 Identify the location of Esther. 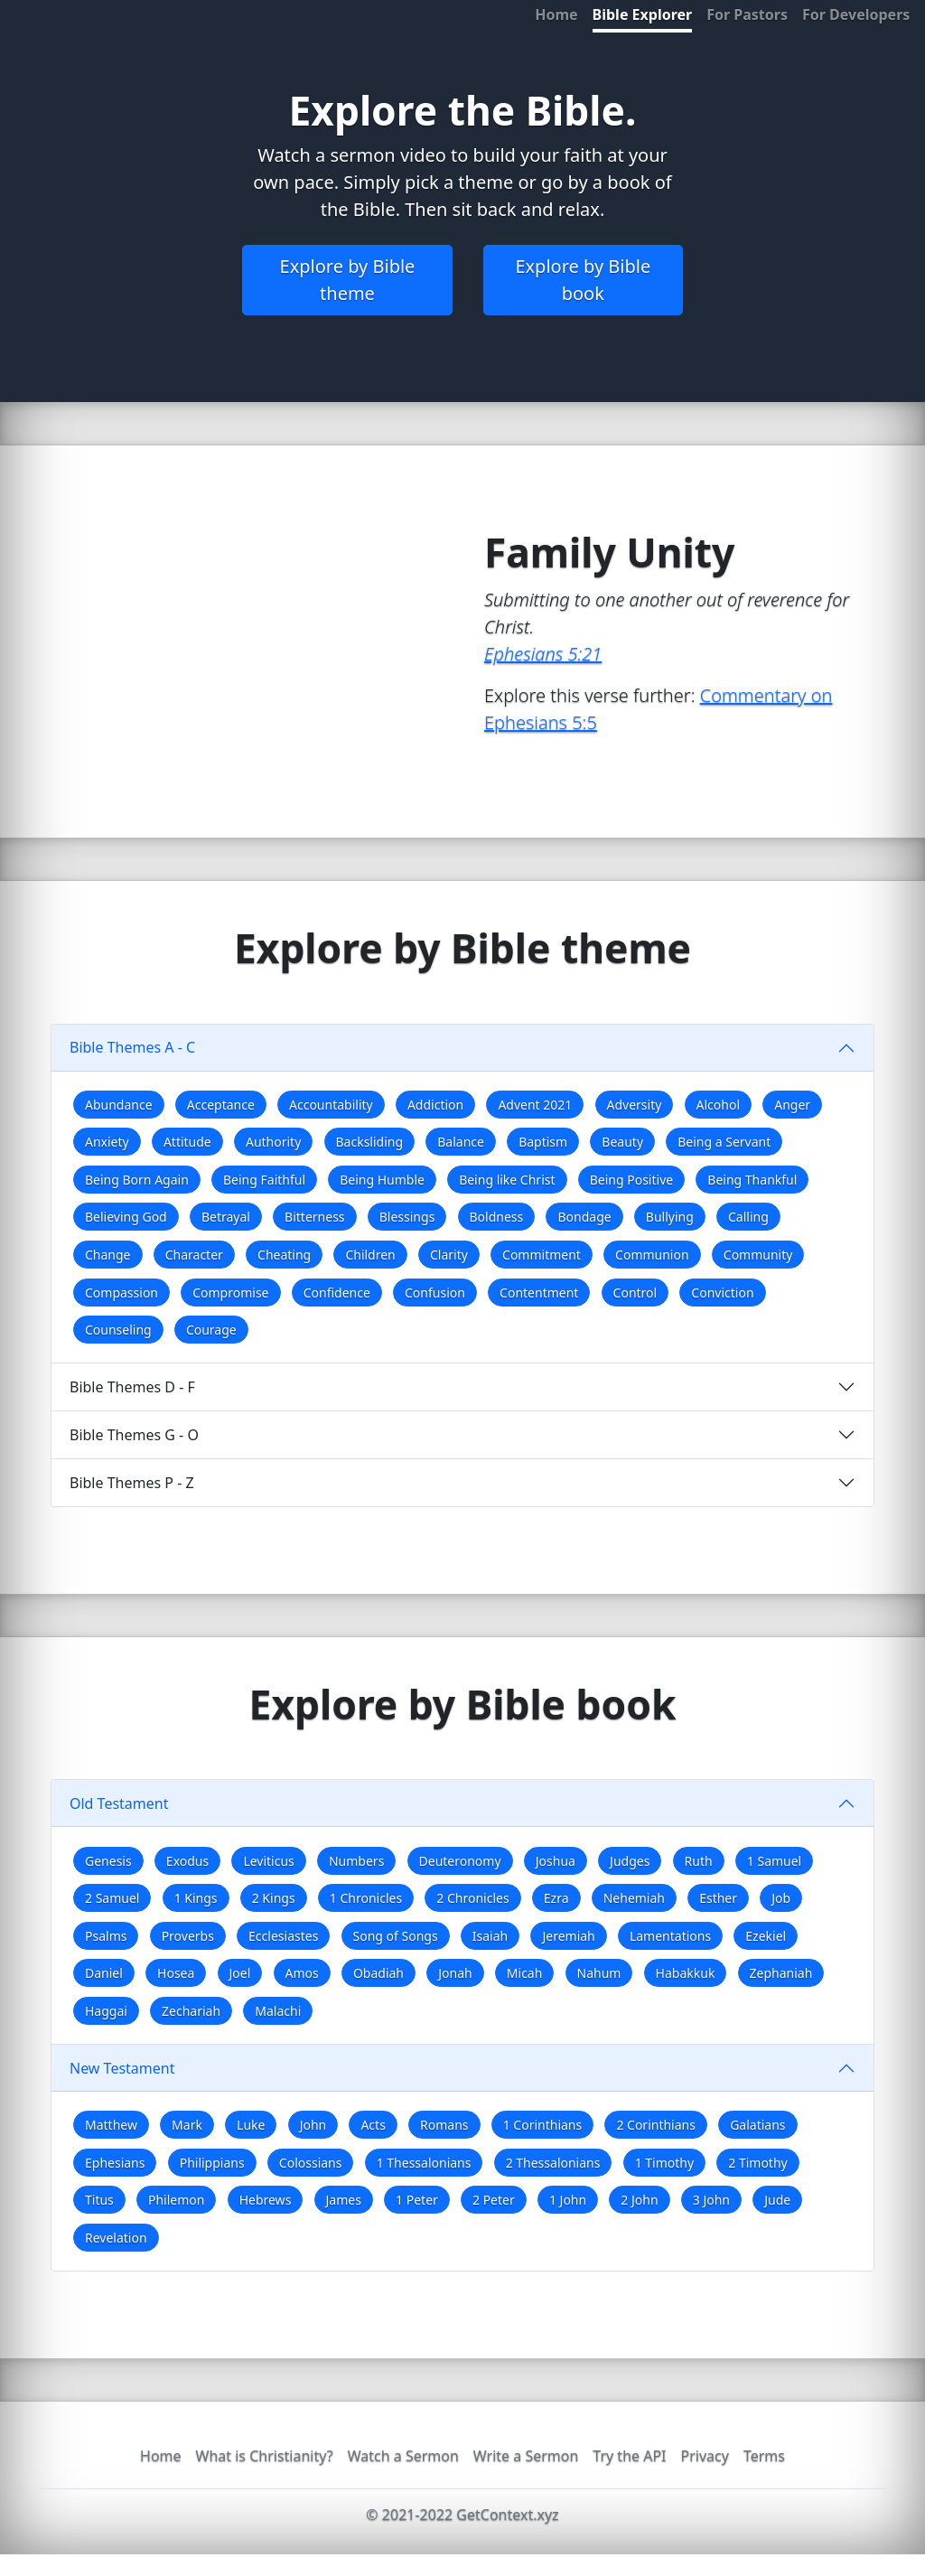
(718, 1897).